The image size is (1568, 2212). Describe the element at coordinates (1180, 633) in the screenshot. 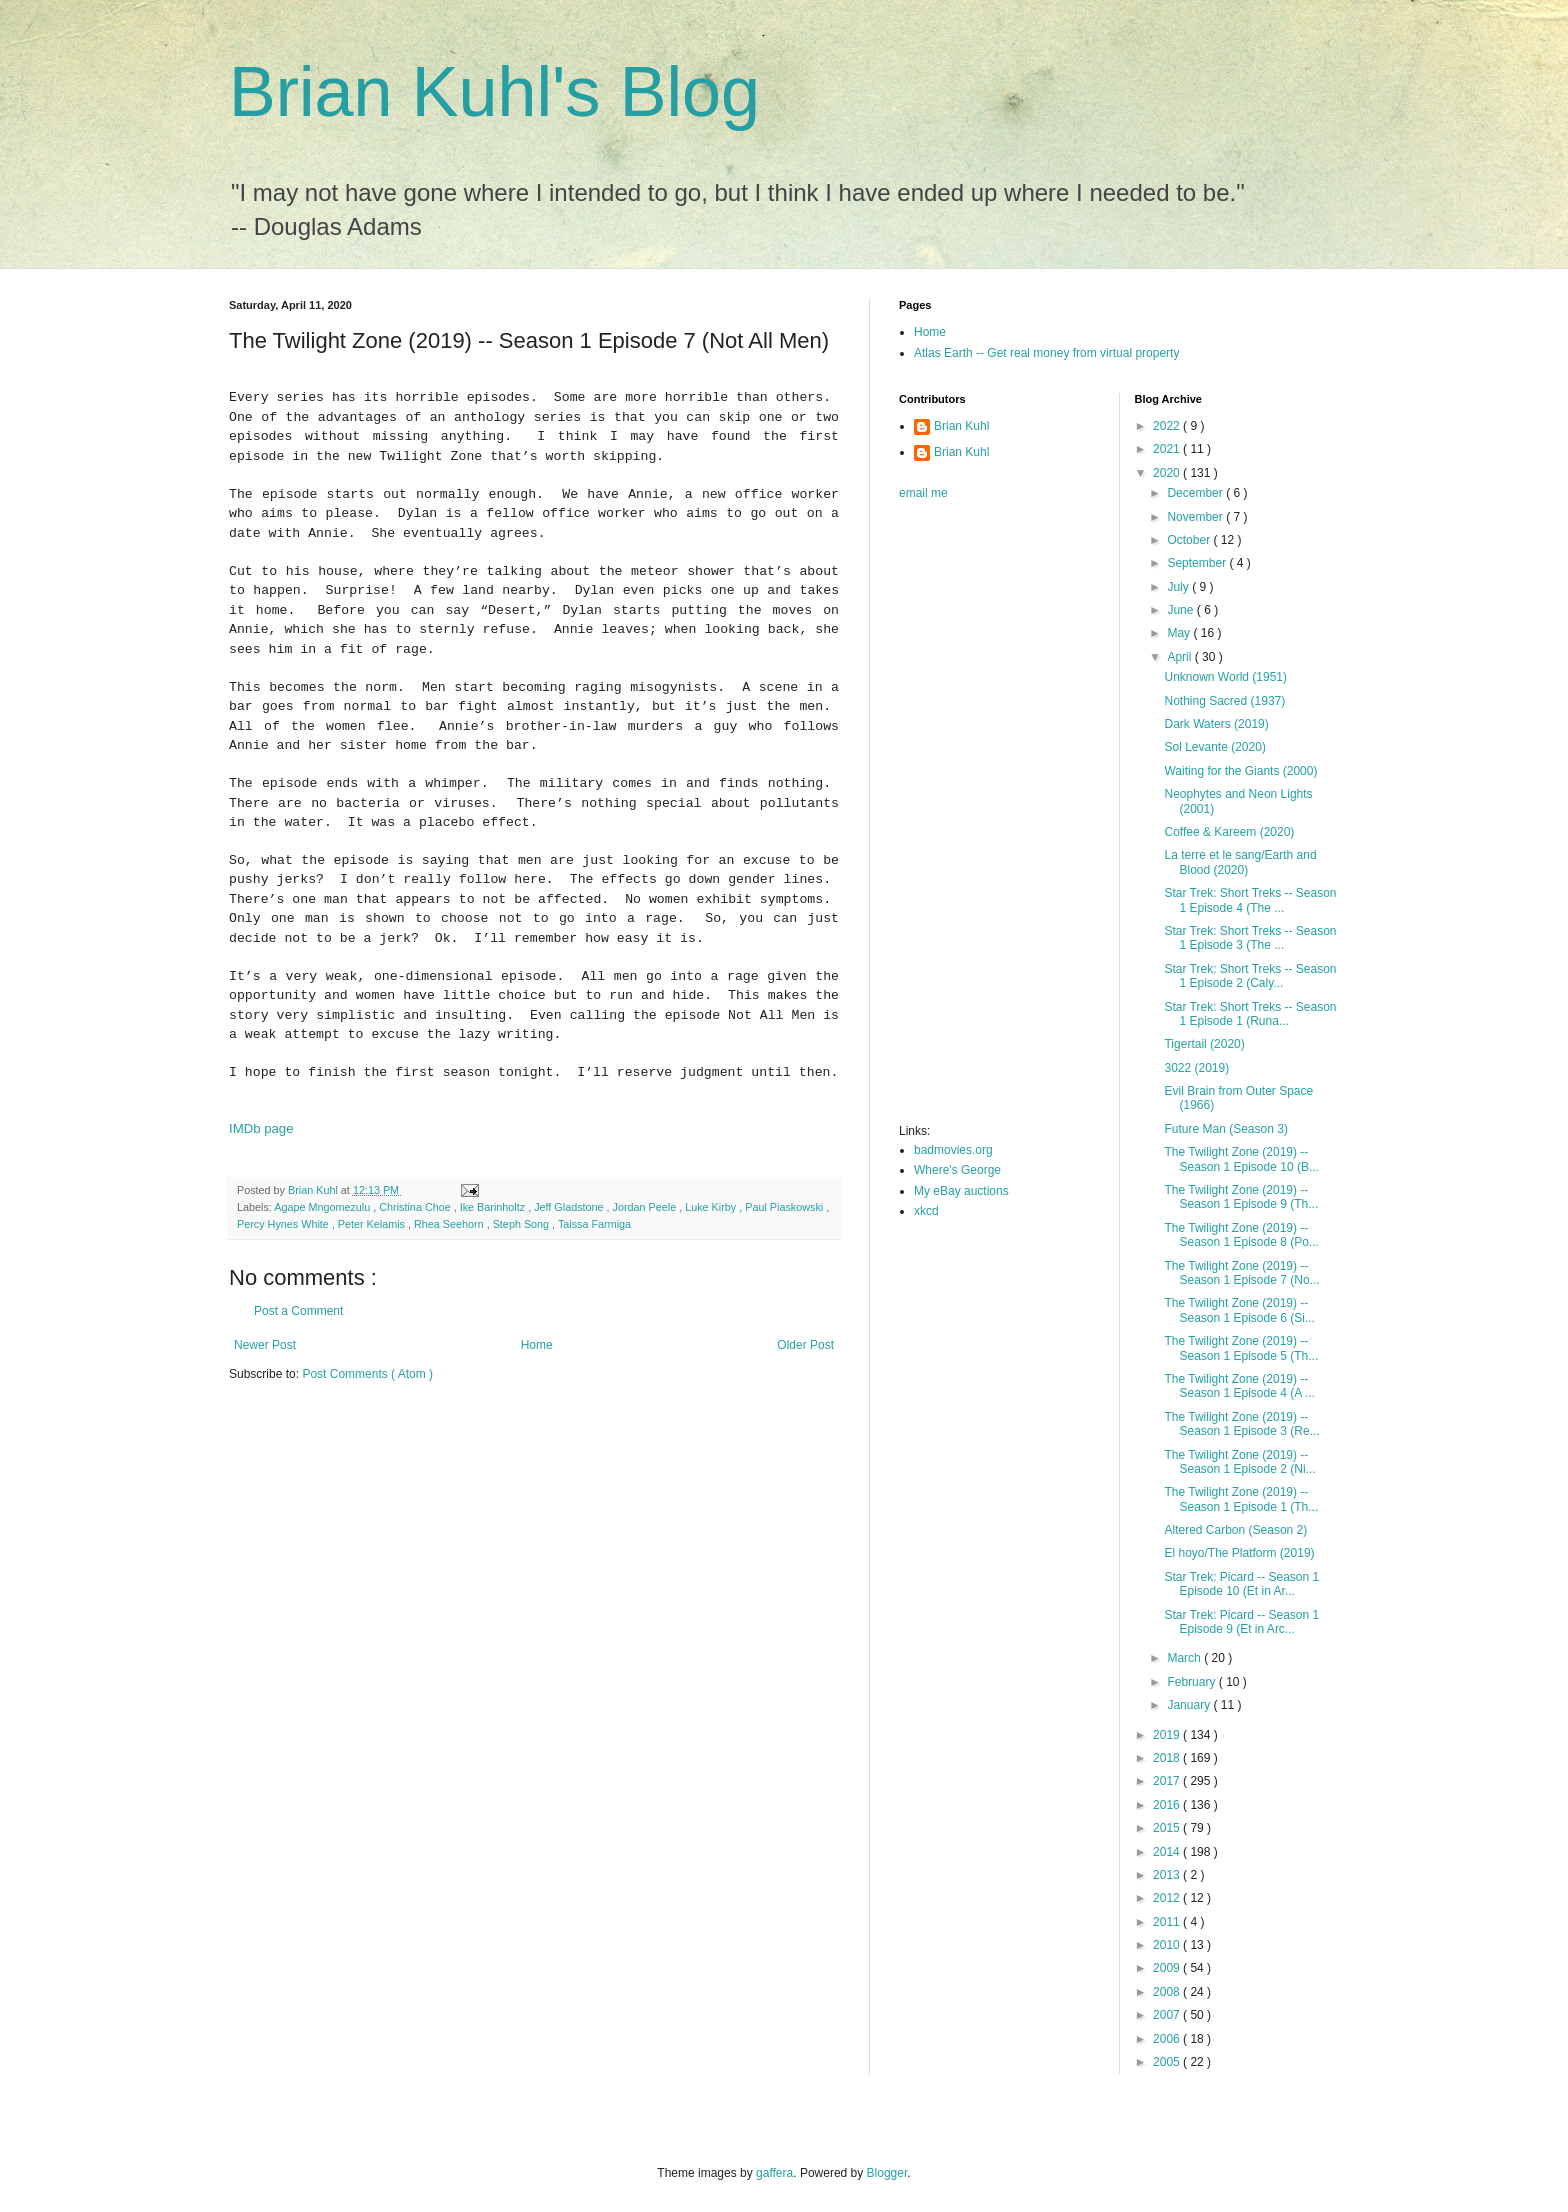

I see `May` at that location.